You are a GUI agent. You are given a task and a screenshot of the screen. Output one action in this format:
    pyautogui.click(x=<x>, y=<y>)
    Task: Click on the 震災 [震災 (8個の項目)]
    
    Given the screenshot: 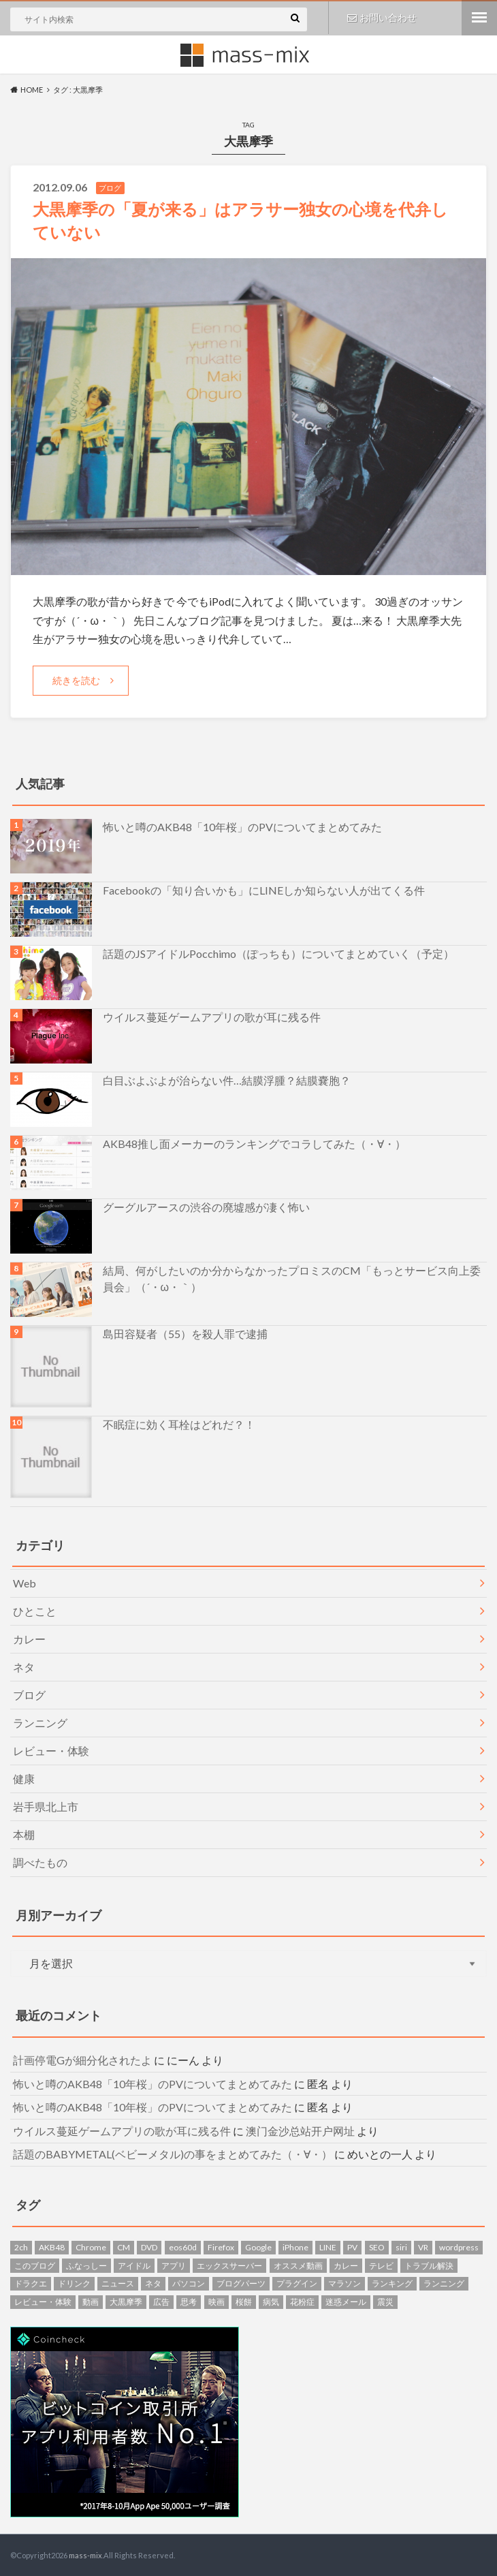 What is the action you would take?
    pyautogui.click(x=385, y=2301)
    